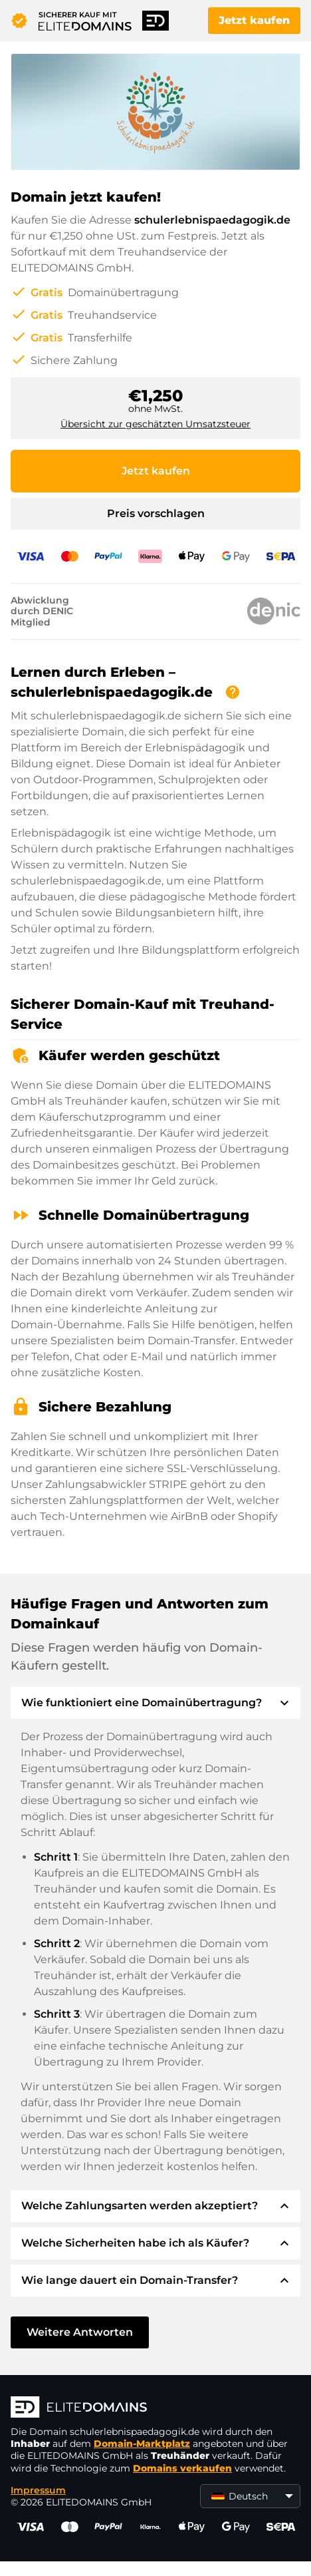  I want to click on [ELITEDOMAINS Logo], so click(155, 2408).